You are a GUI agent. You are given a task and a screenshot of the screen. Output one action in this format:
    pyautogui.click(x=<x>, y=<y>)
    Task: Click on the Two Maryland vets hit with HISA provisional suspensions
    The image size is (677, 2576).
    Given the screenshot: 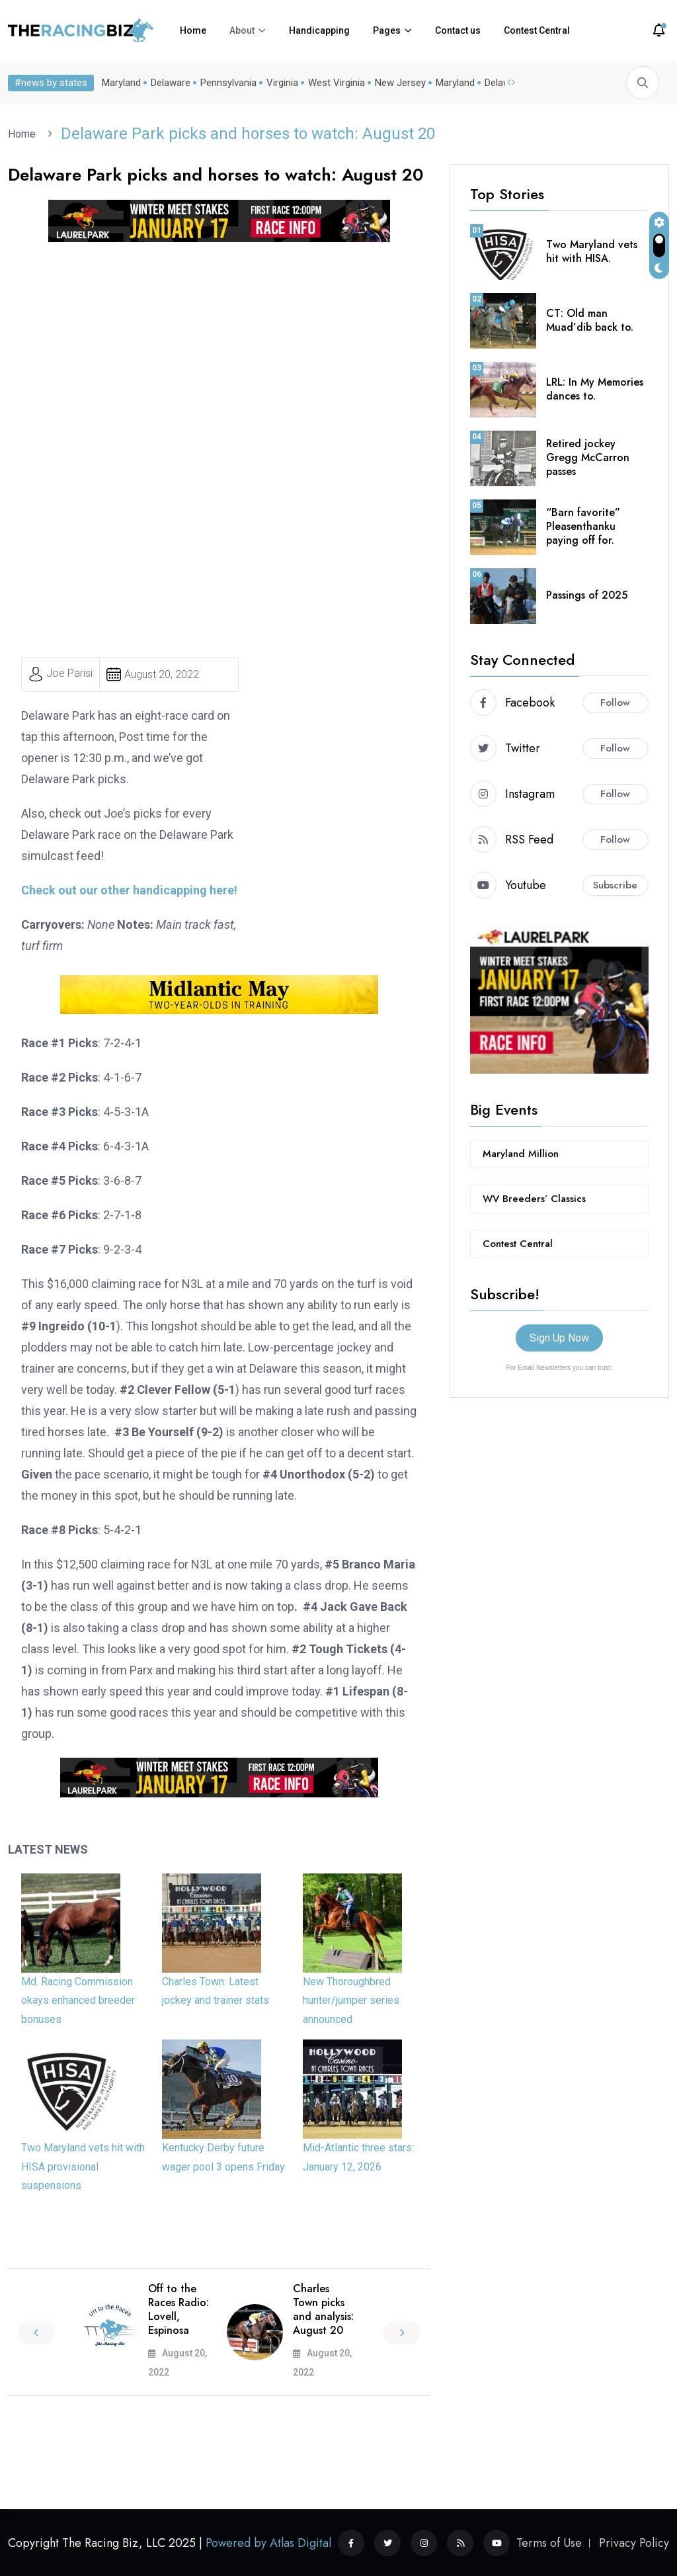 What is the action you would take?
    pyautogui.click(x=83, y=2166)
    